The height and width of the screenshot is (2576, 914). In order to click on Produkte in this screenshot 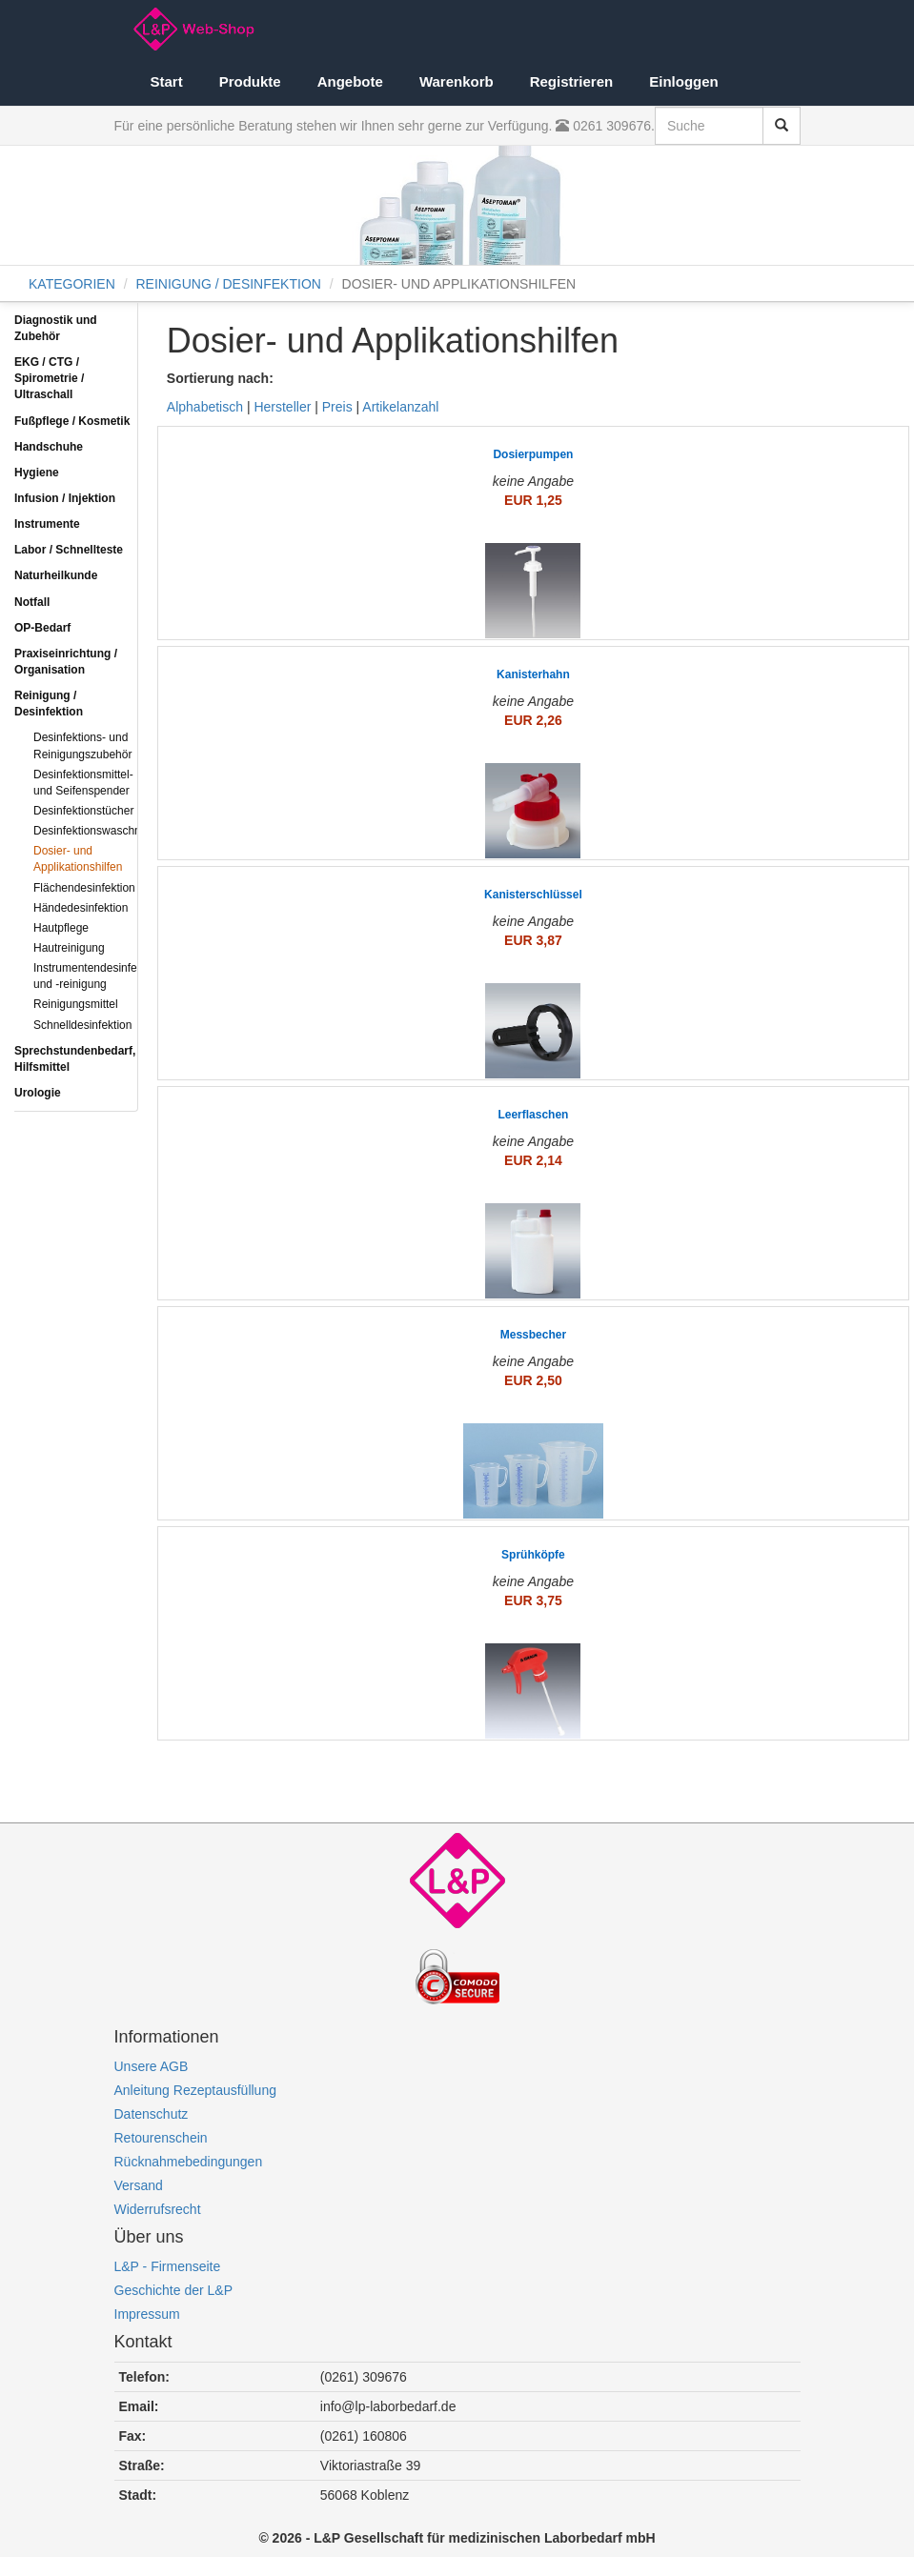, I will do `click(250, 81)`.